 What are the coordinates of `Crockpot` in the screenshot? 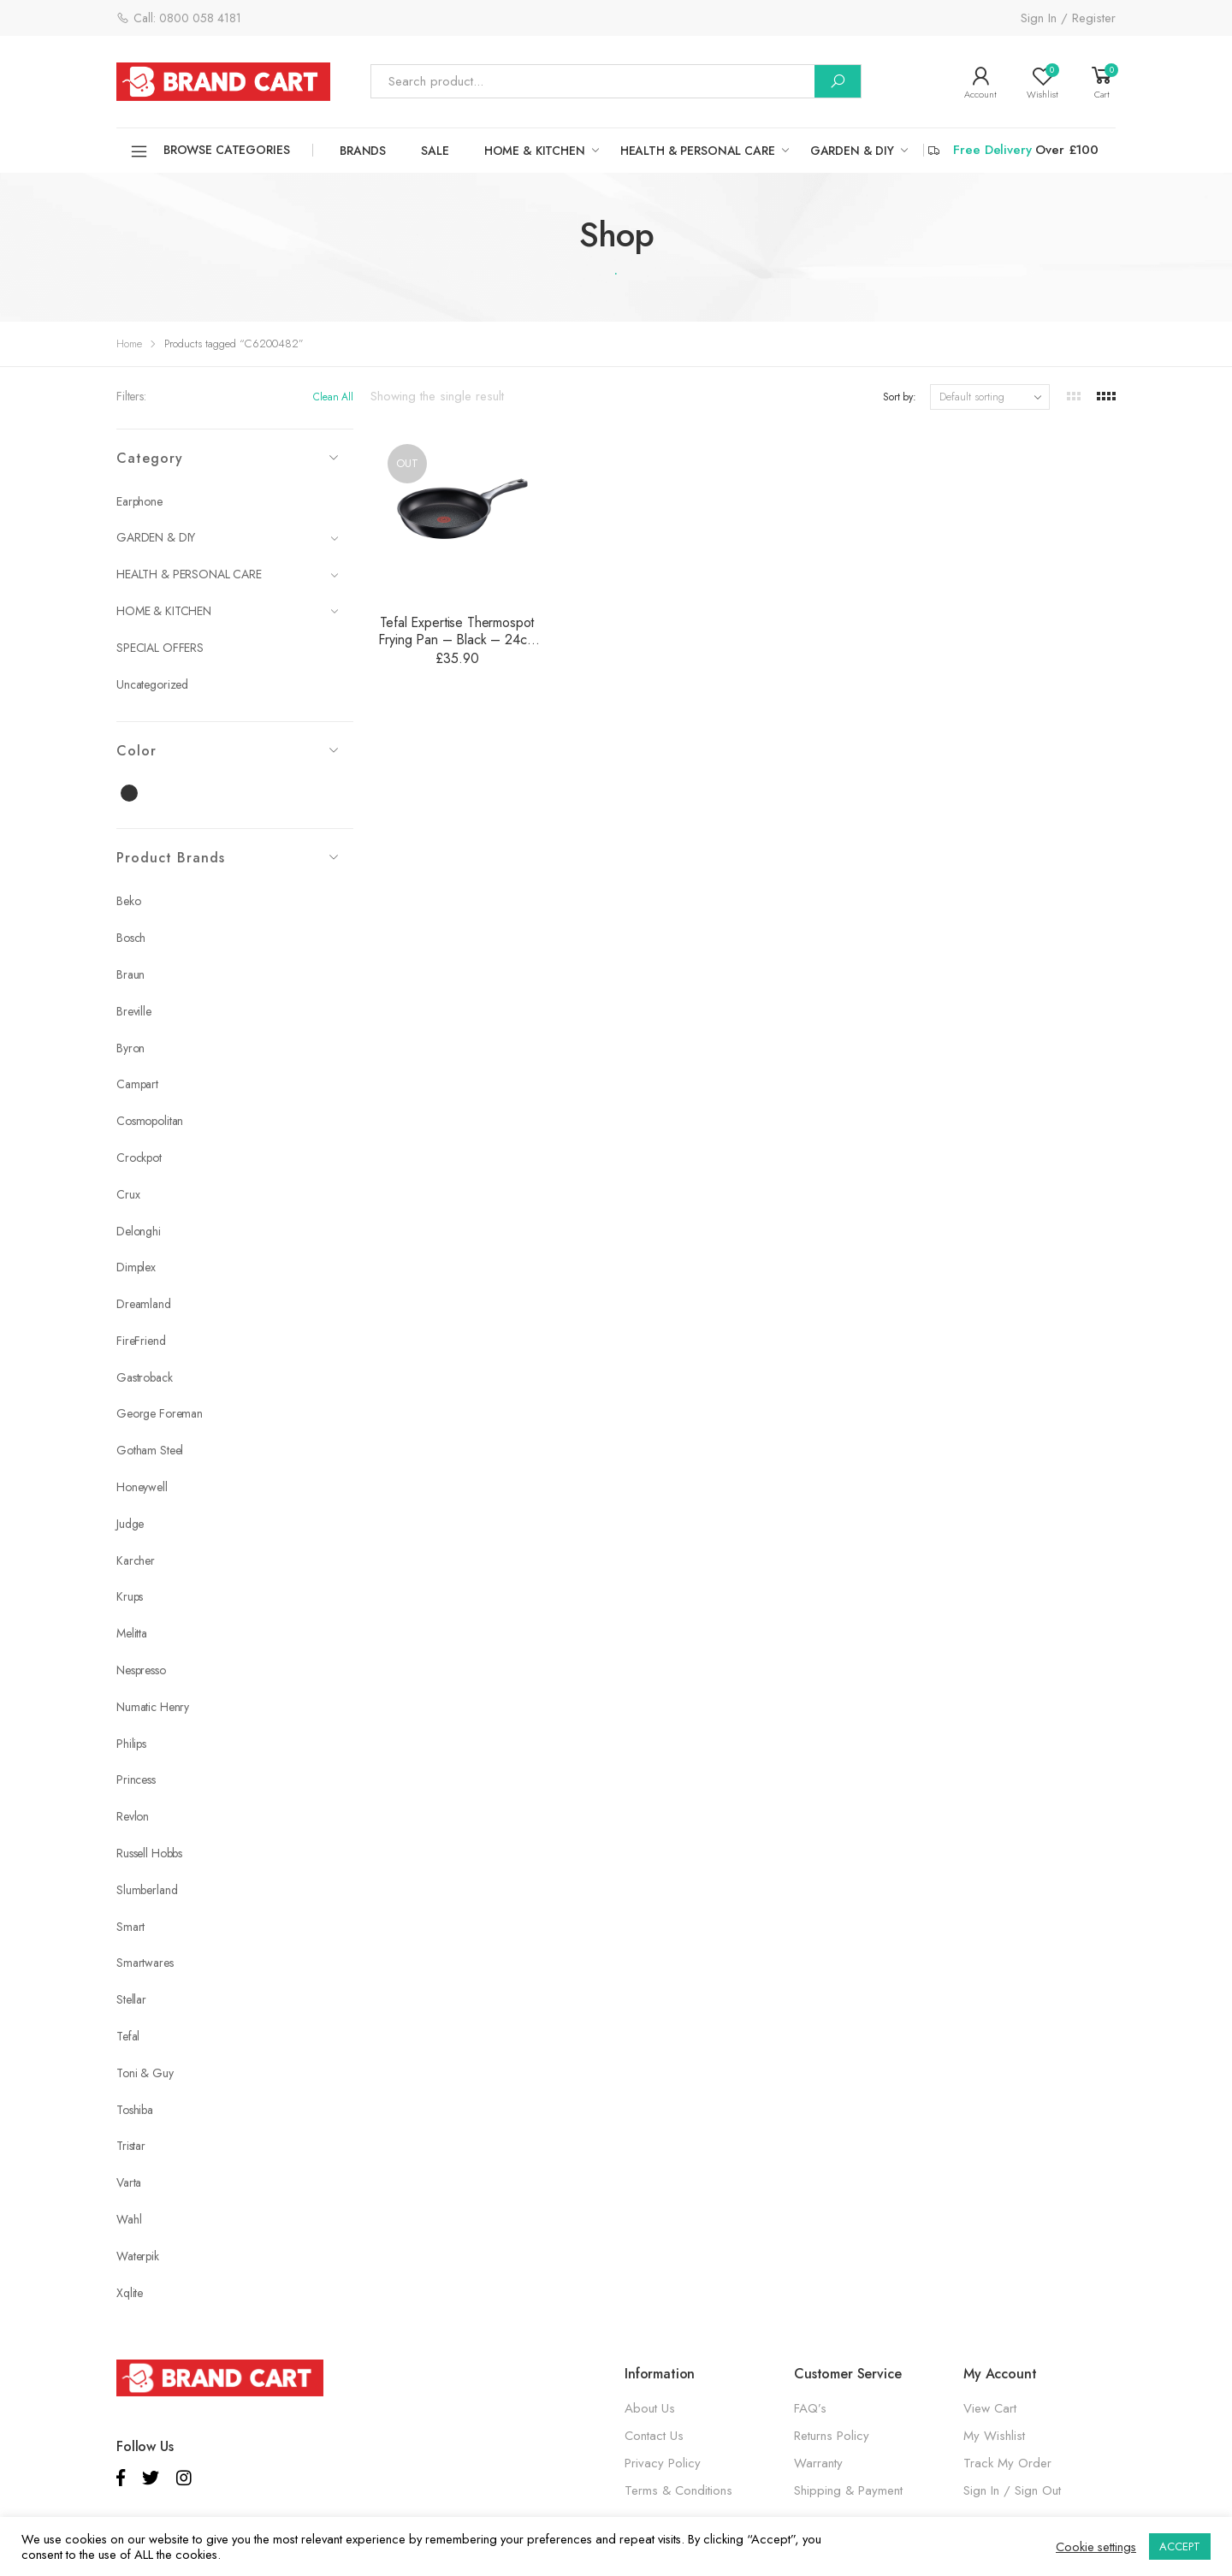 It's located at (139, 1157).